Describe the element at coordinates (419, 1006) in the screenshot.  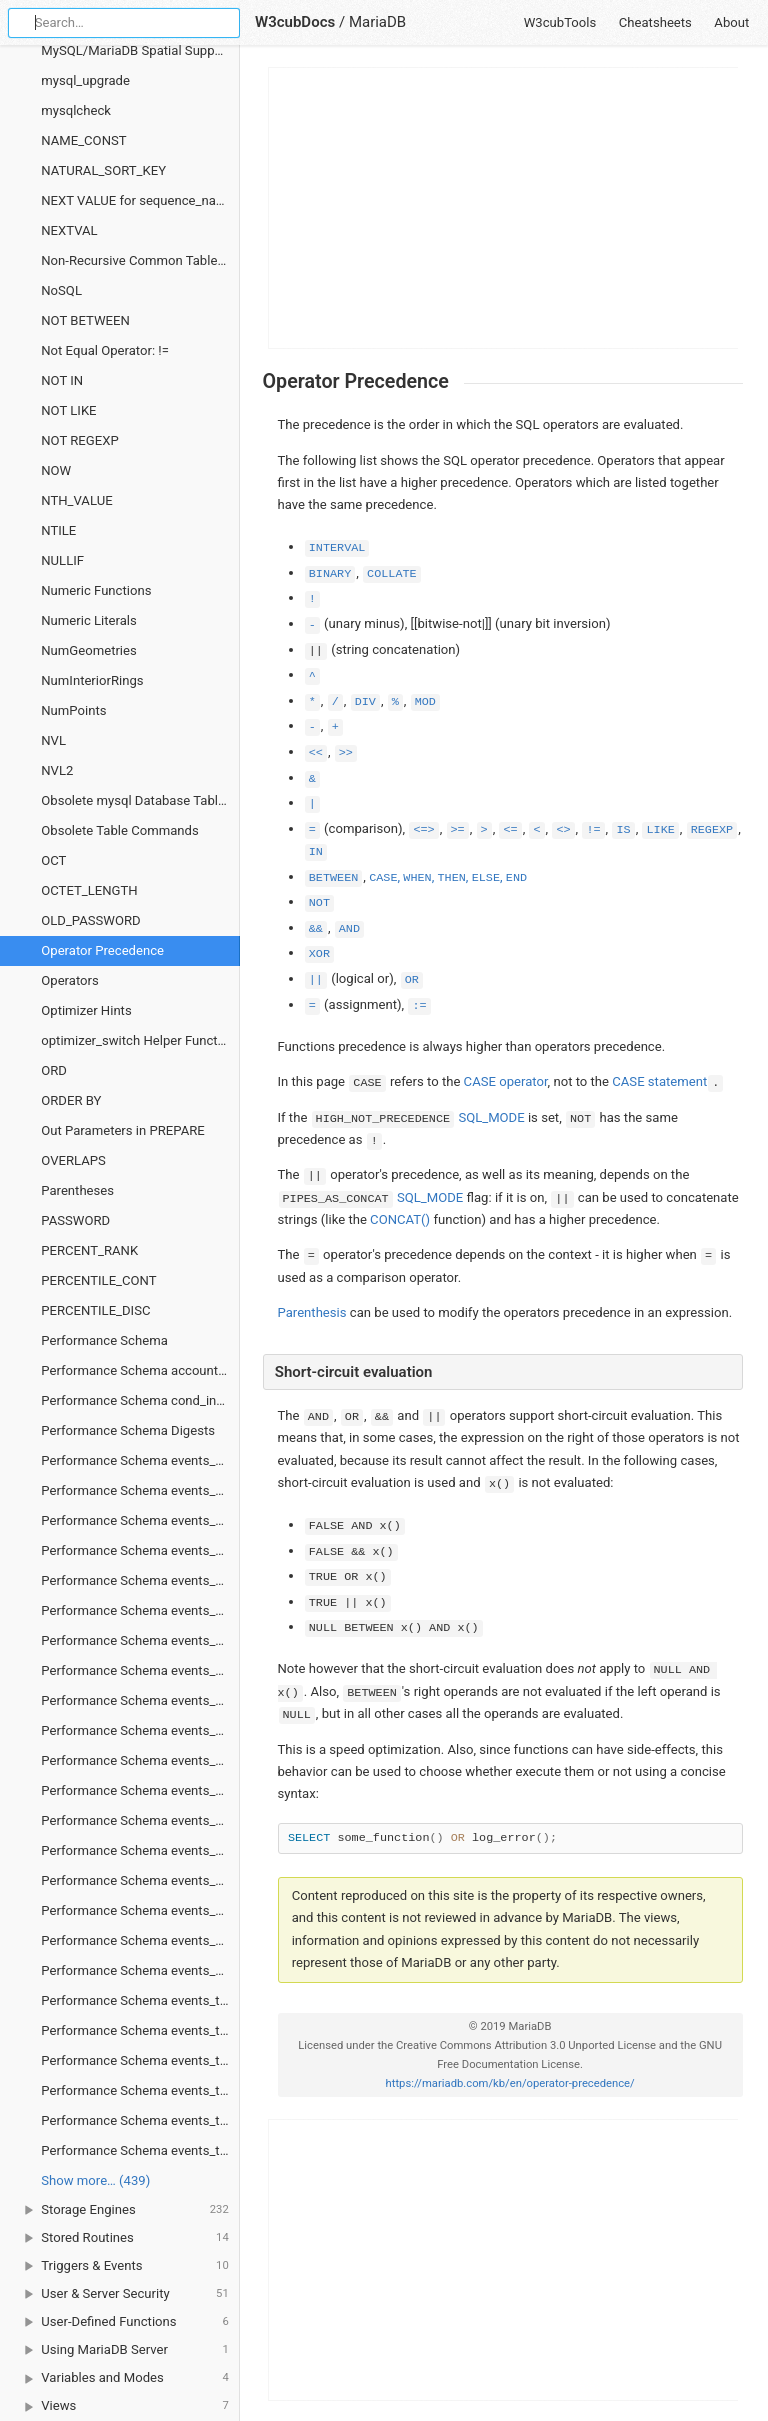
I see `:=` at that location.